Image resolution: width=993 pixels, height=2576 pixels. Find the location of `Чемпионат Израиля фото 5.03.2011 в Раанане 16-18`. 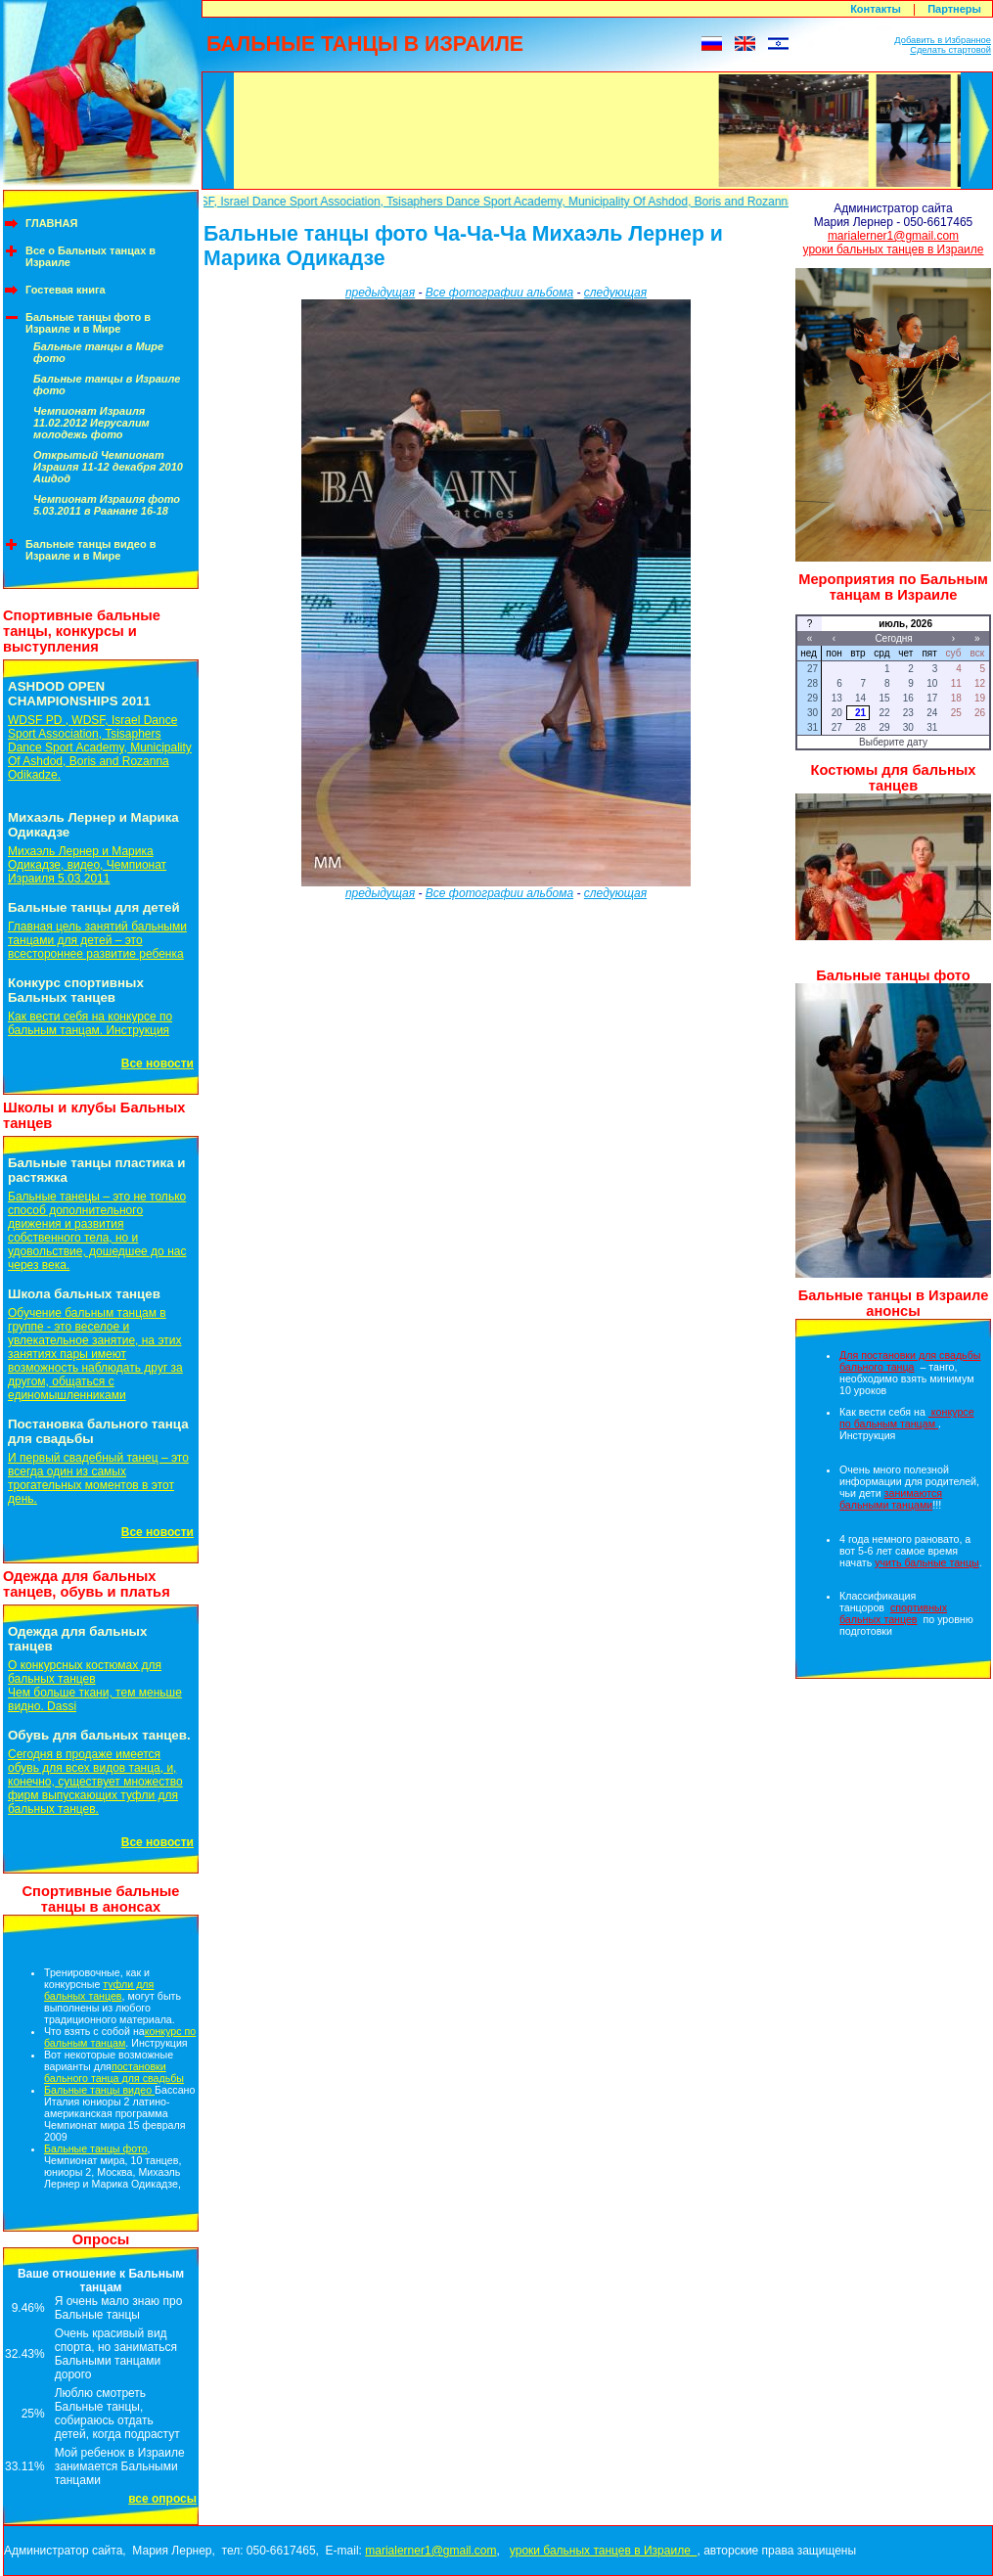

Чемпионат Израиля фото 5.03.2011 в Раанане 16-18 is located at coordinates (106, 505).